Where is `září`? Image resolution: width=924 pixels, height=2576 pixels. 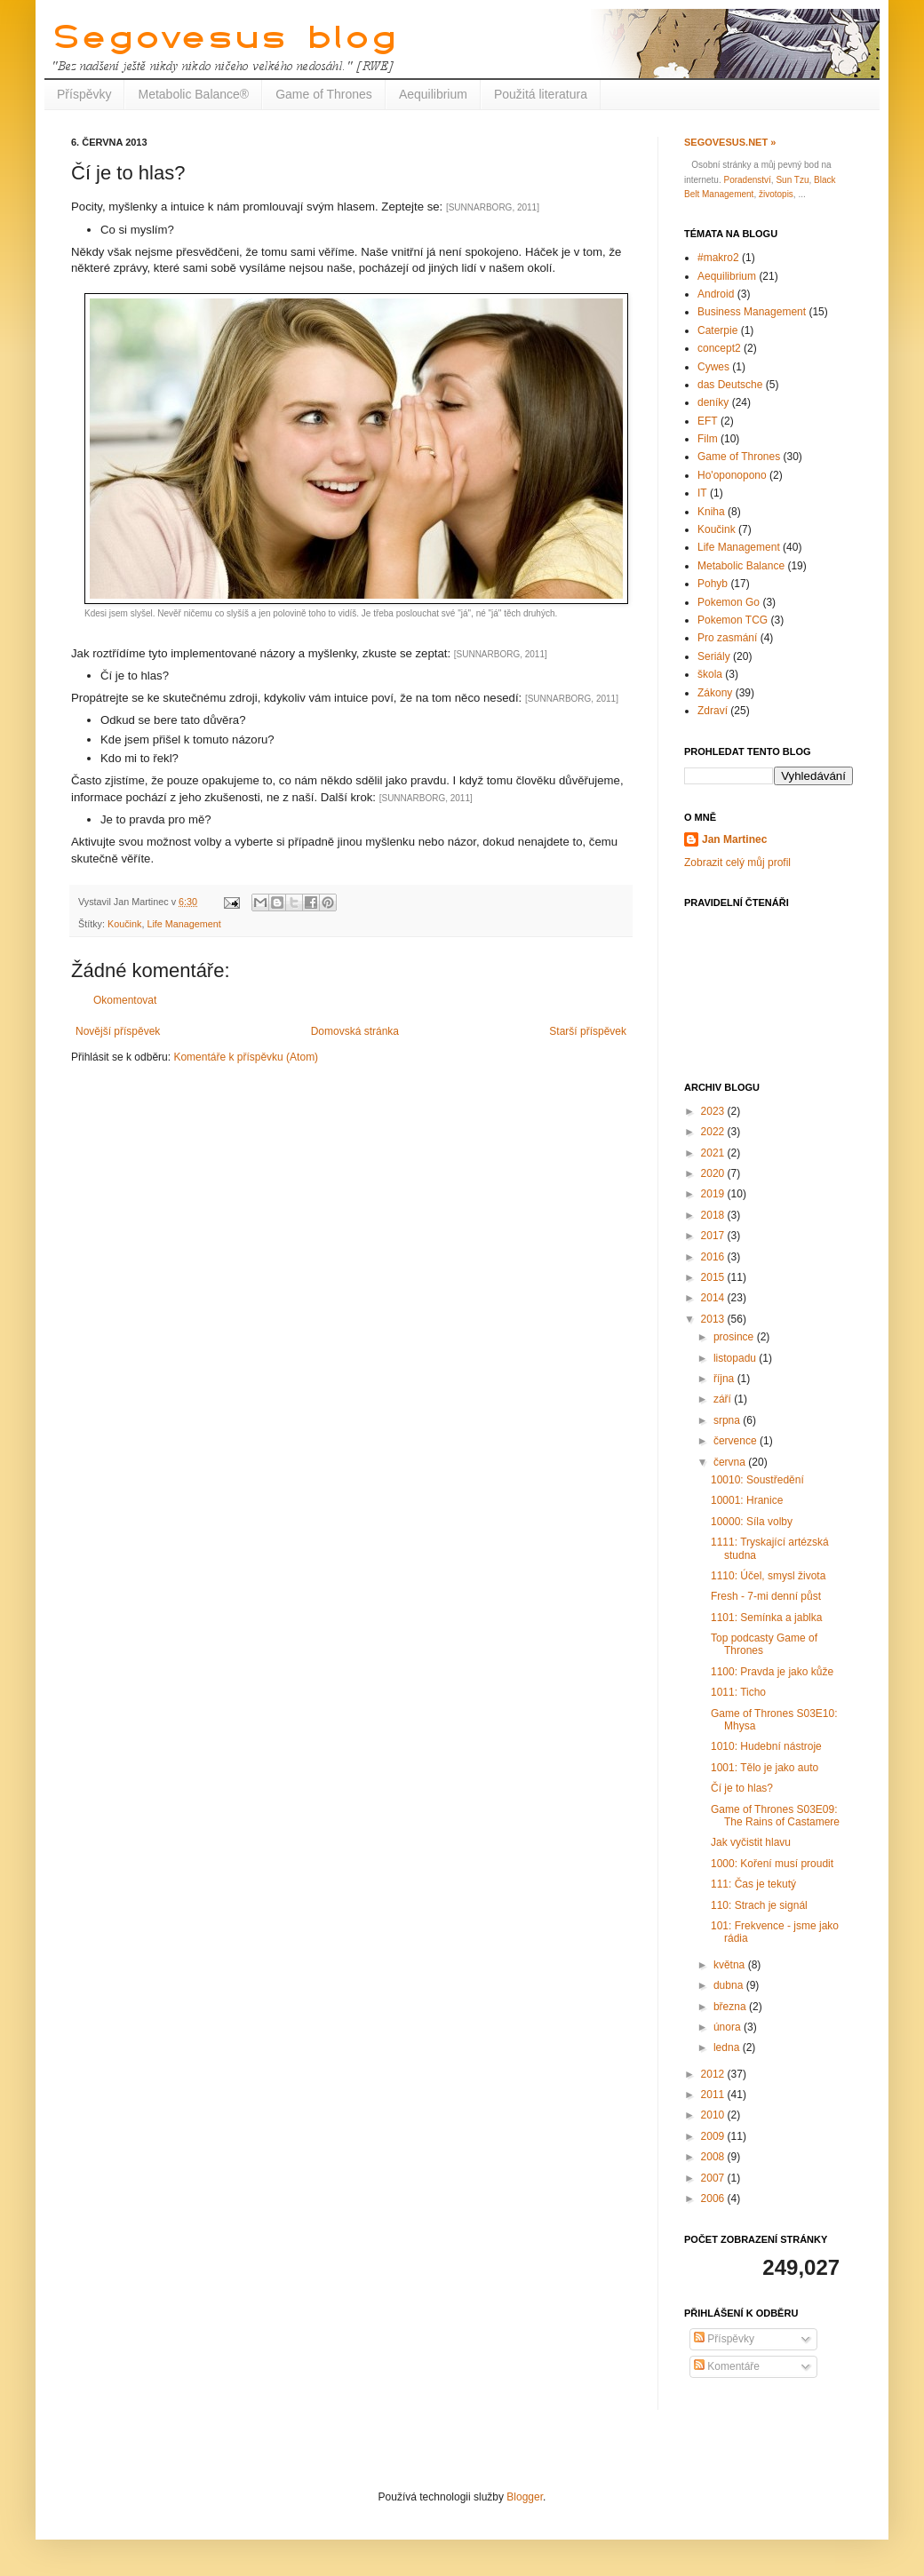 září is located at coordinates (723, 1399).